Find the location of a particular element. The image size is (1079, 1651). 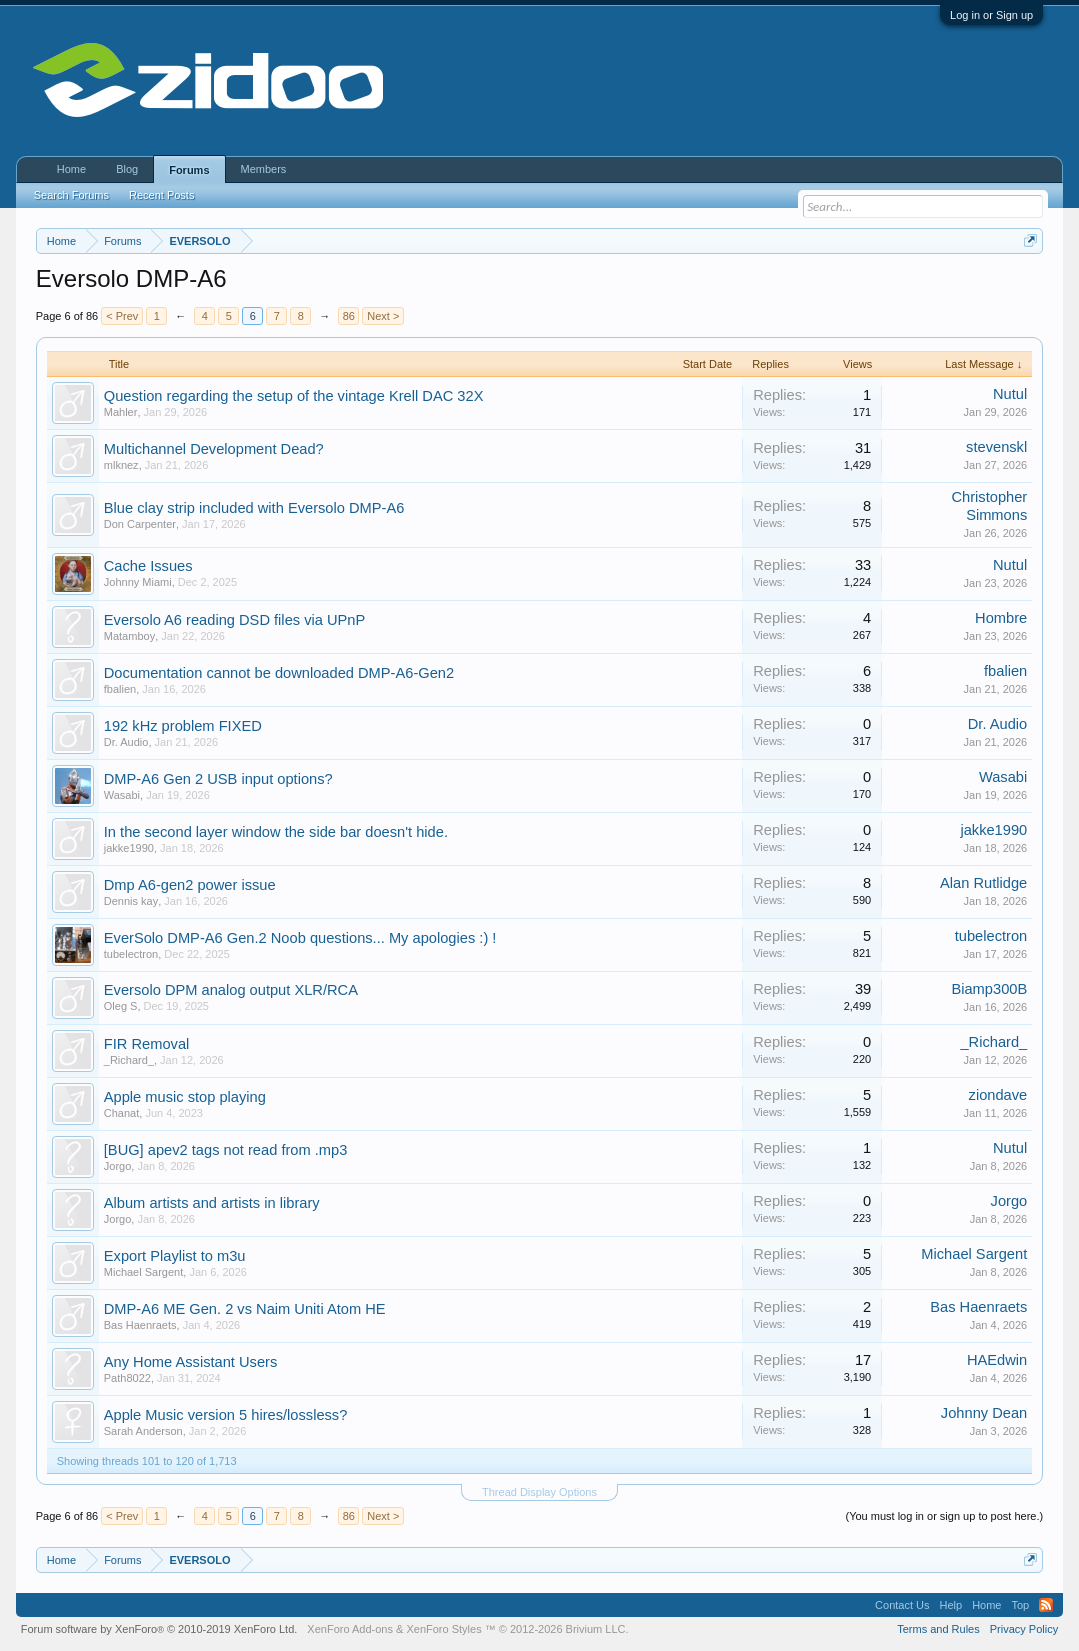

FIR Removal is located at coordinates (147, 1044).